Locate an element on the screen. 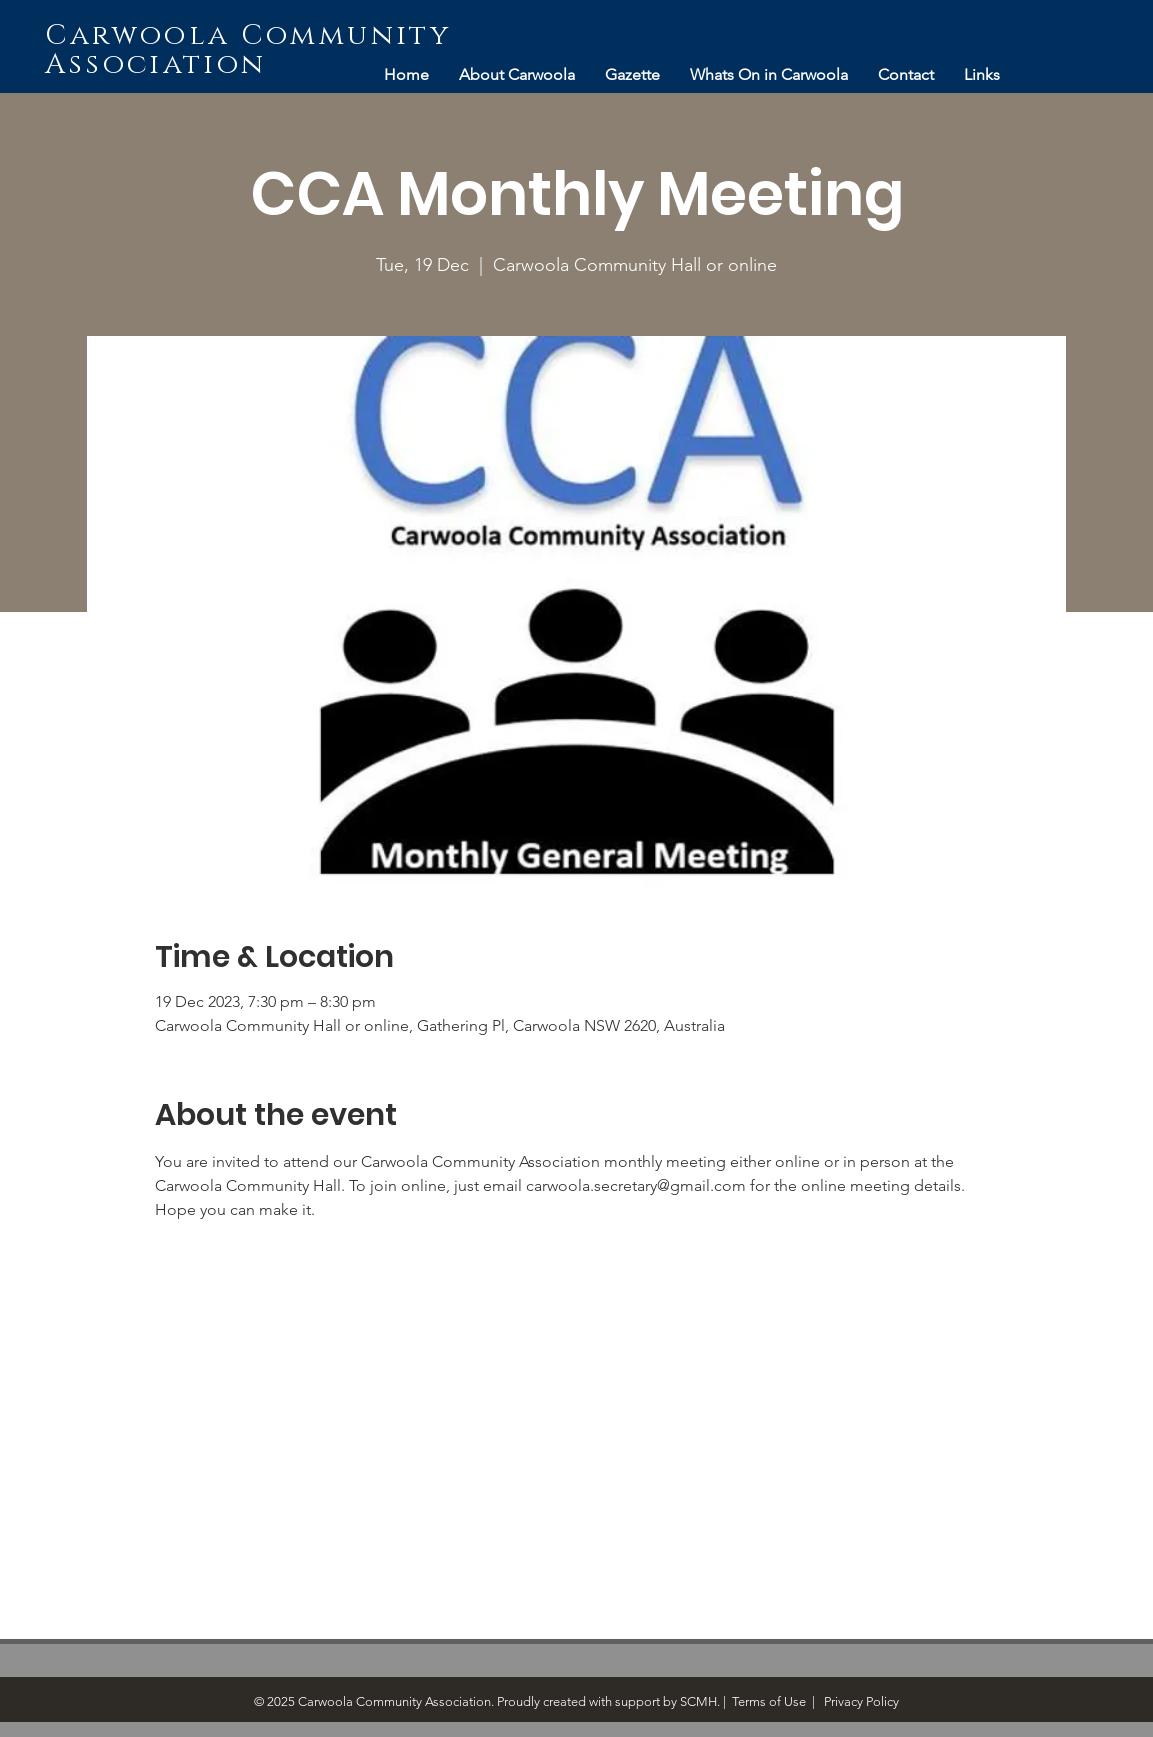 This screenshot has width=1153, height=1737. Terms of Use is located at coordinates (769, 1701).